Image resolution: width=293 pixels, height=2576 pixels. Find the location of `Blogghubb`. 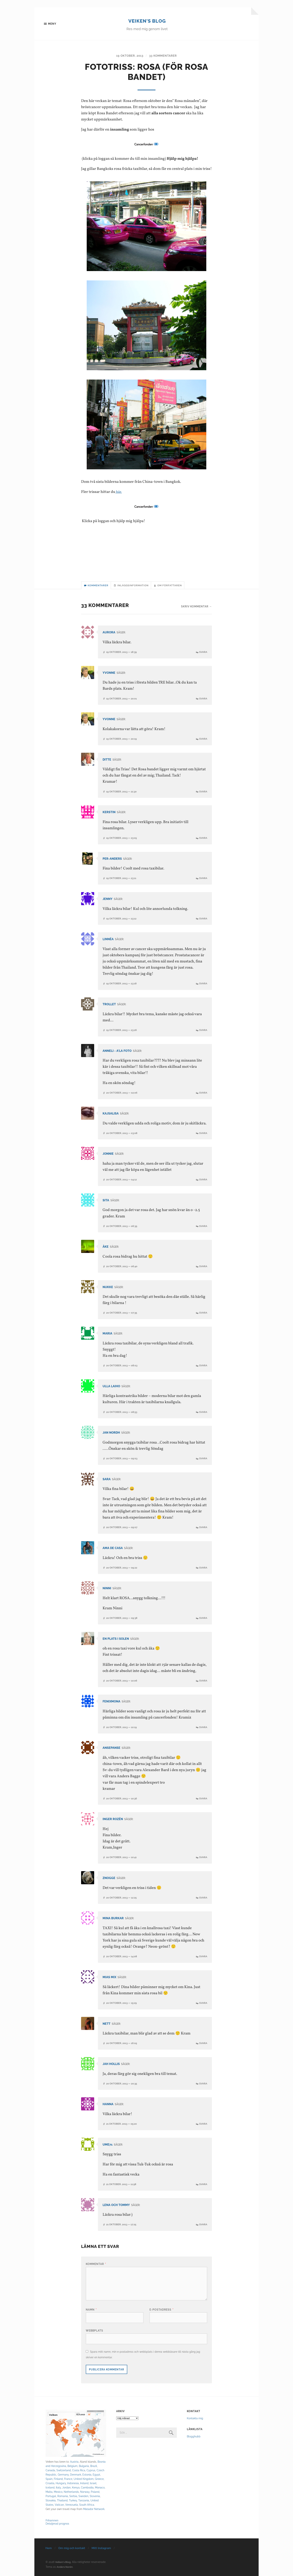

Blogghubb is located at coordinates (194, 2436).